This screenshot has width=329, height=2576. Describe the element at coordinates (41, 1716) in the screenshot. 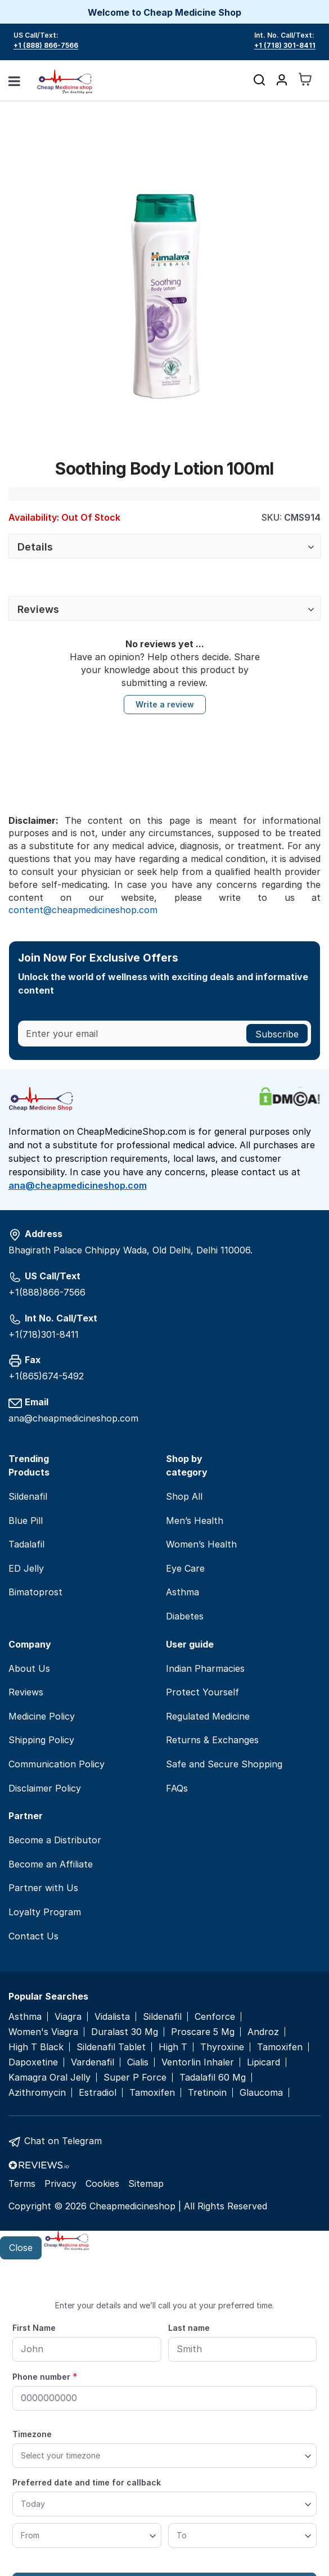

I see `Medicine Policy` at that location.